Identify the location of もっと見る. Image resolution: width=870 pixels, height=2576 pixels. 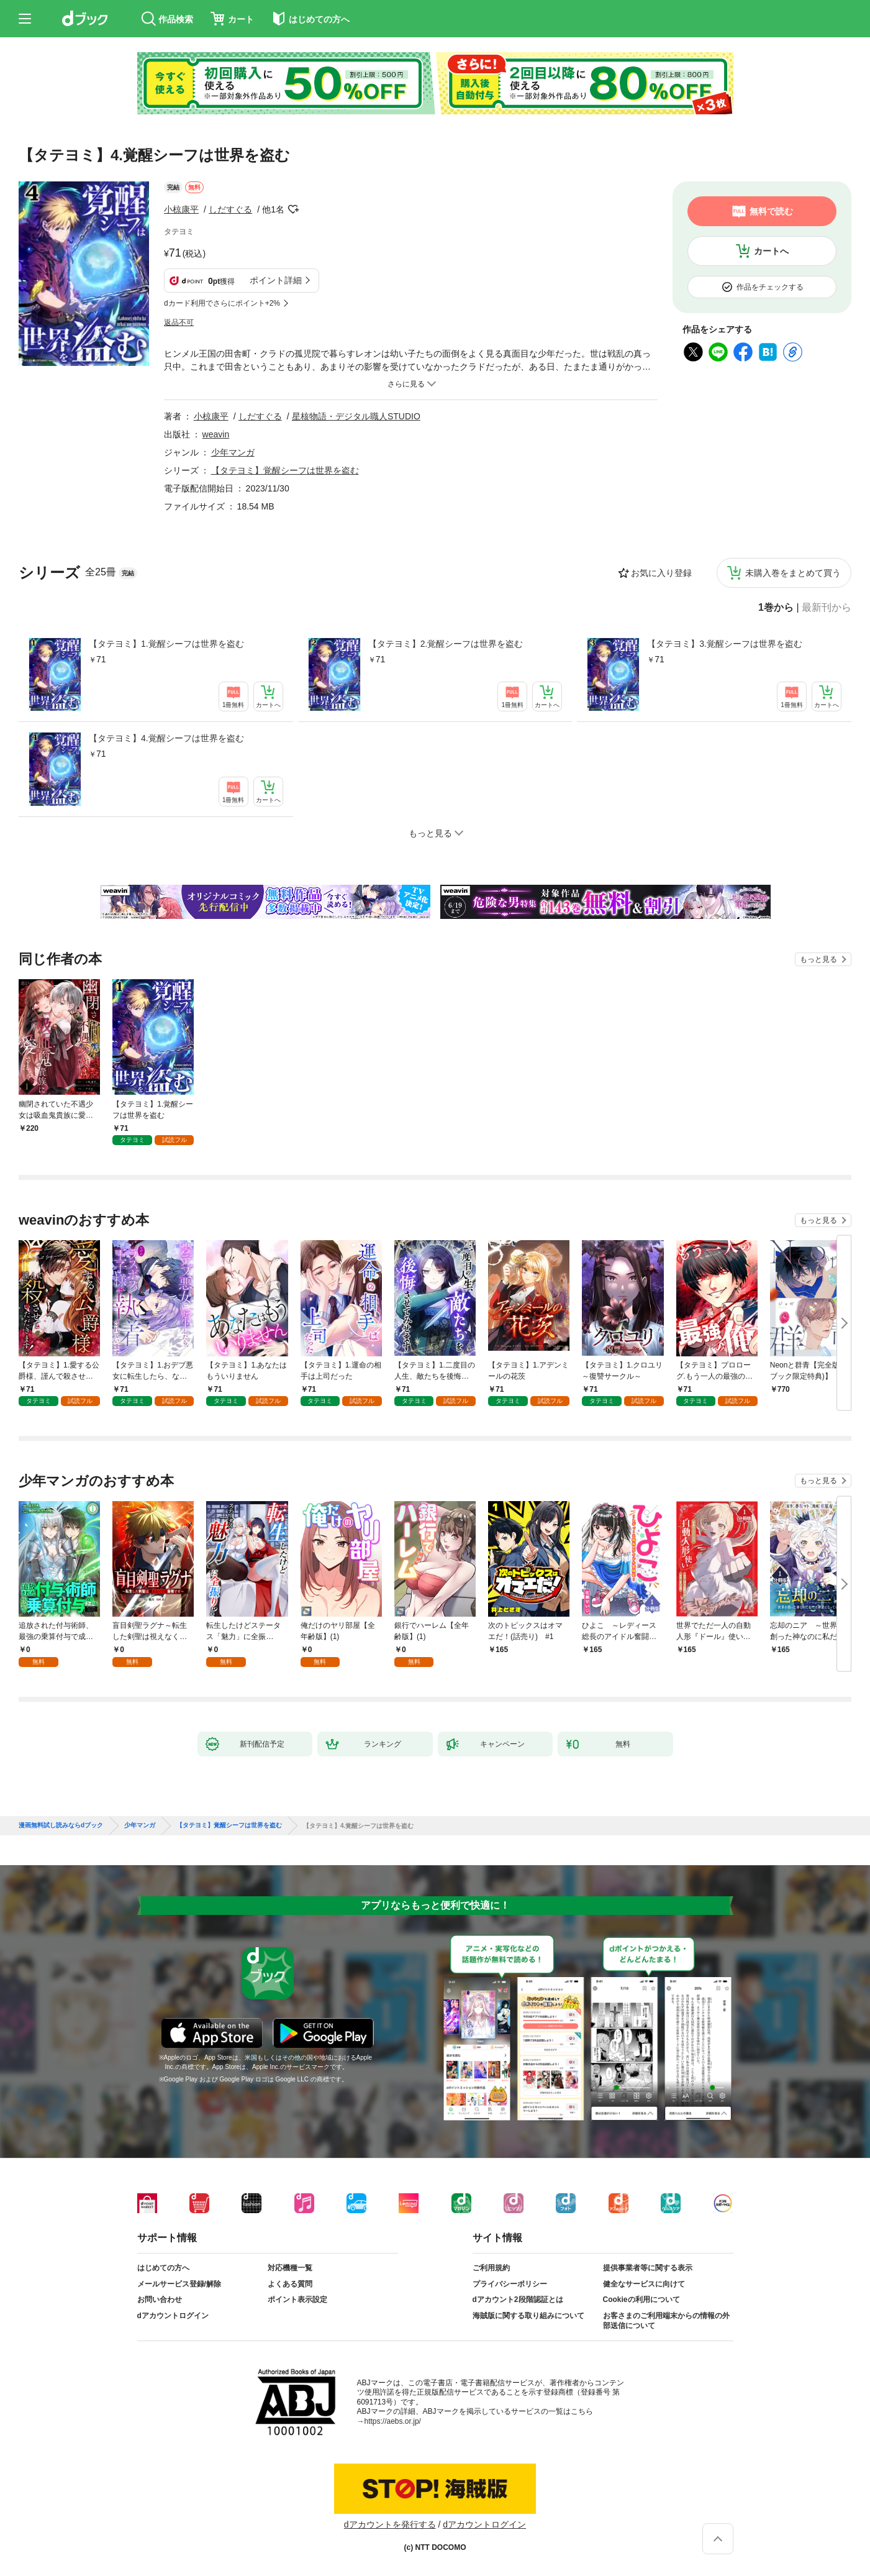
(818, 959).